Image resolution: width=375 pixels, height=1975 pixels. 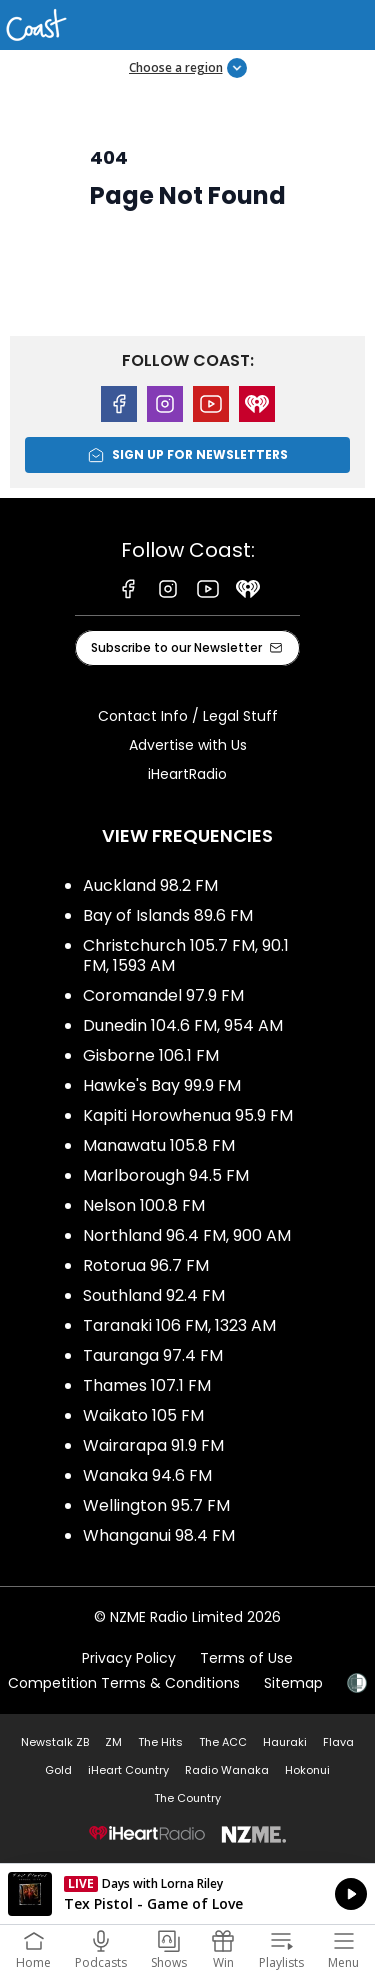 What do you see at coordinates (188, 716) in the screenshot?
I see `Contact Info / Legal Stuff` at bounding box center [188, 716].